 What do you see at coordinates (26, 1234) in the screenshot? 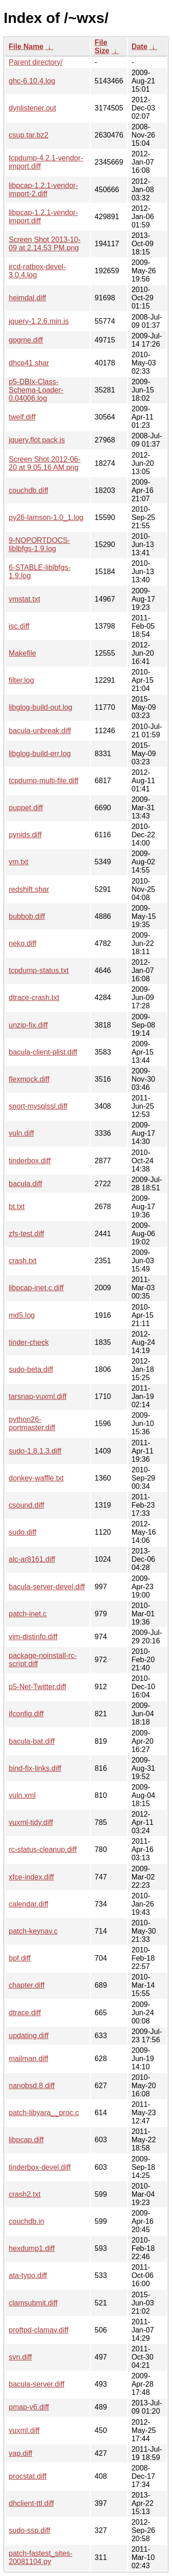
I see `zfs-test.diff` at bounding box center [26, 1234].